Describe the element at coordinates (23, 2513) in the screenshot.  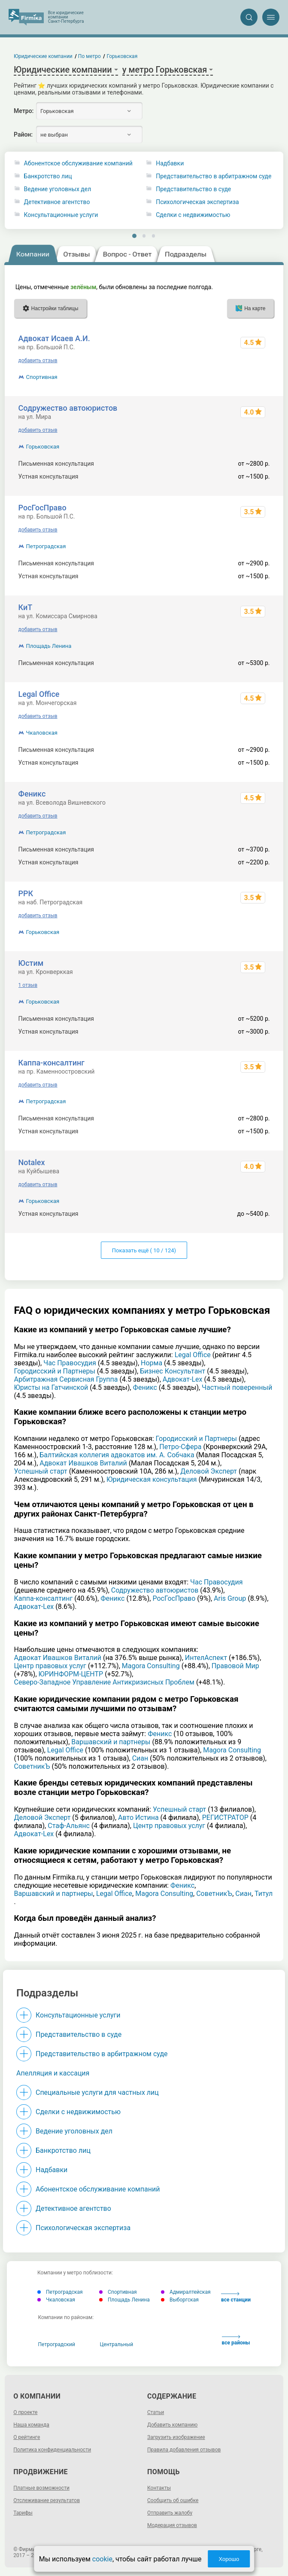
I see `Тарифы` at that location.